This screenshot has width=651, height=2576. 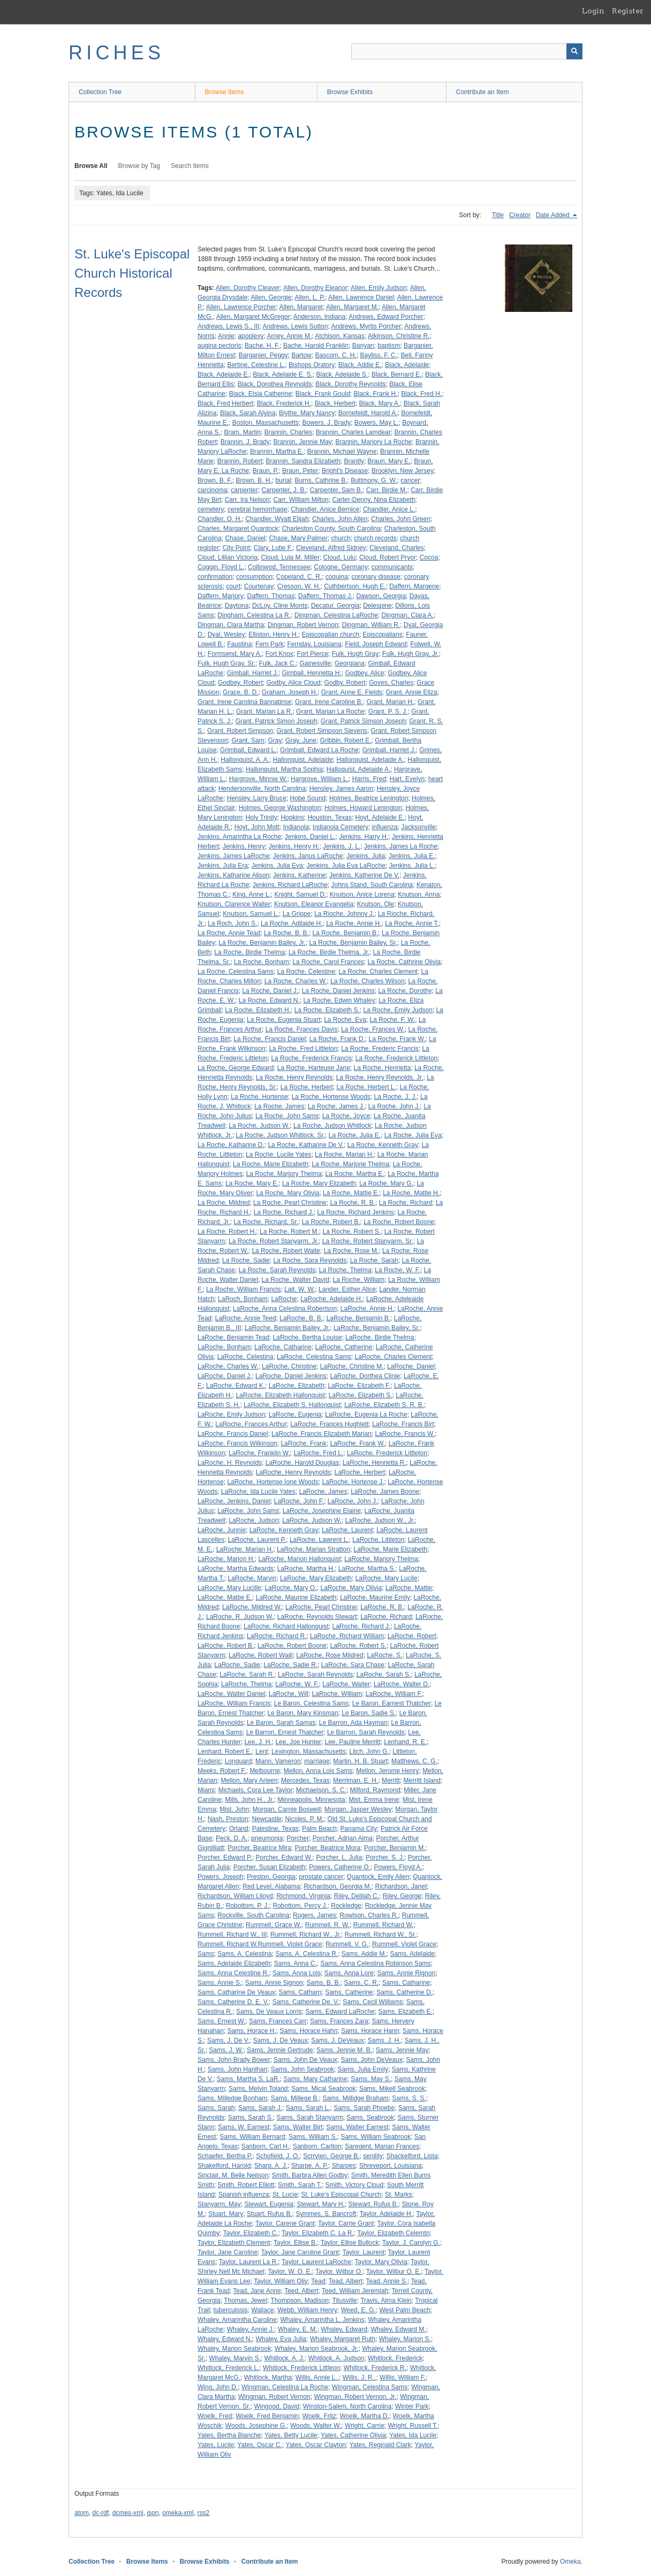 I want to click on omeka-xml, so click(x=178, y=2513).